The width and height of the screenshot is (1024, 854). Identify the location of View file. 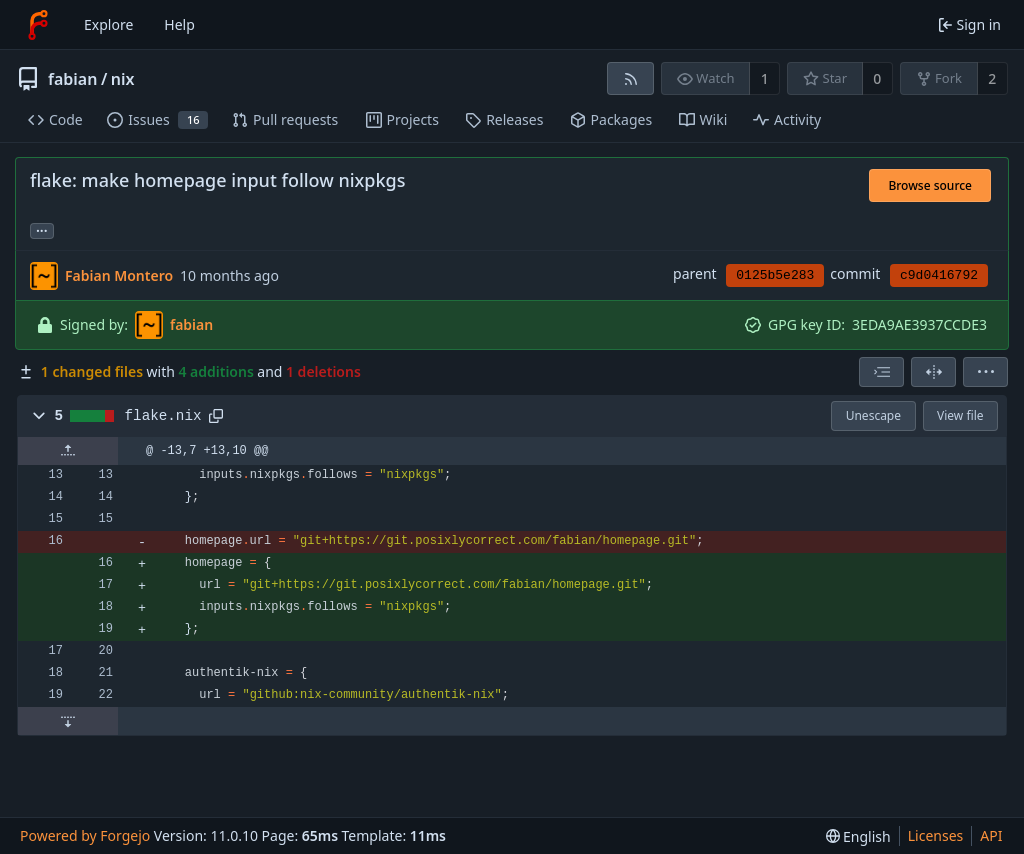
(960, 415).